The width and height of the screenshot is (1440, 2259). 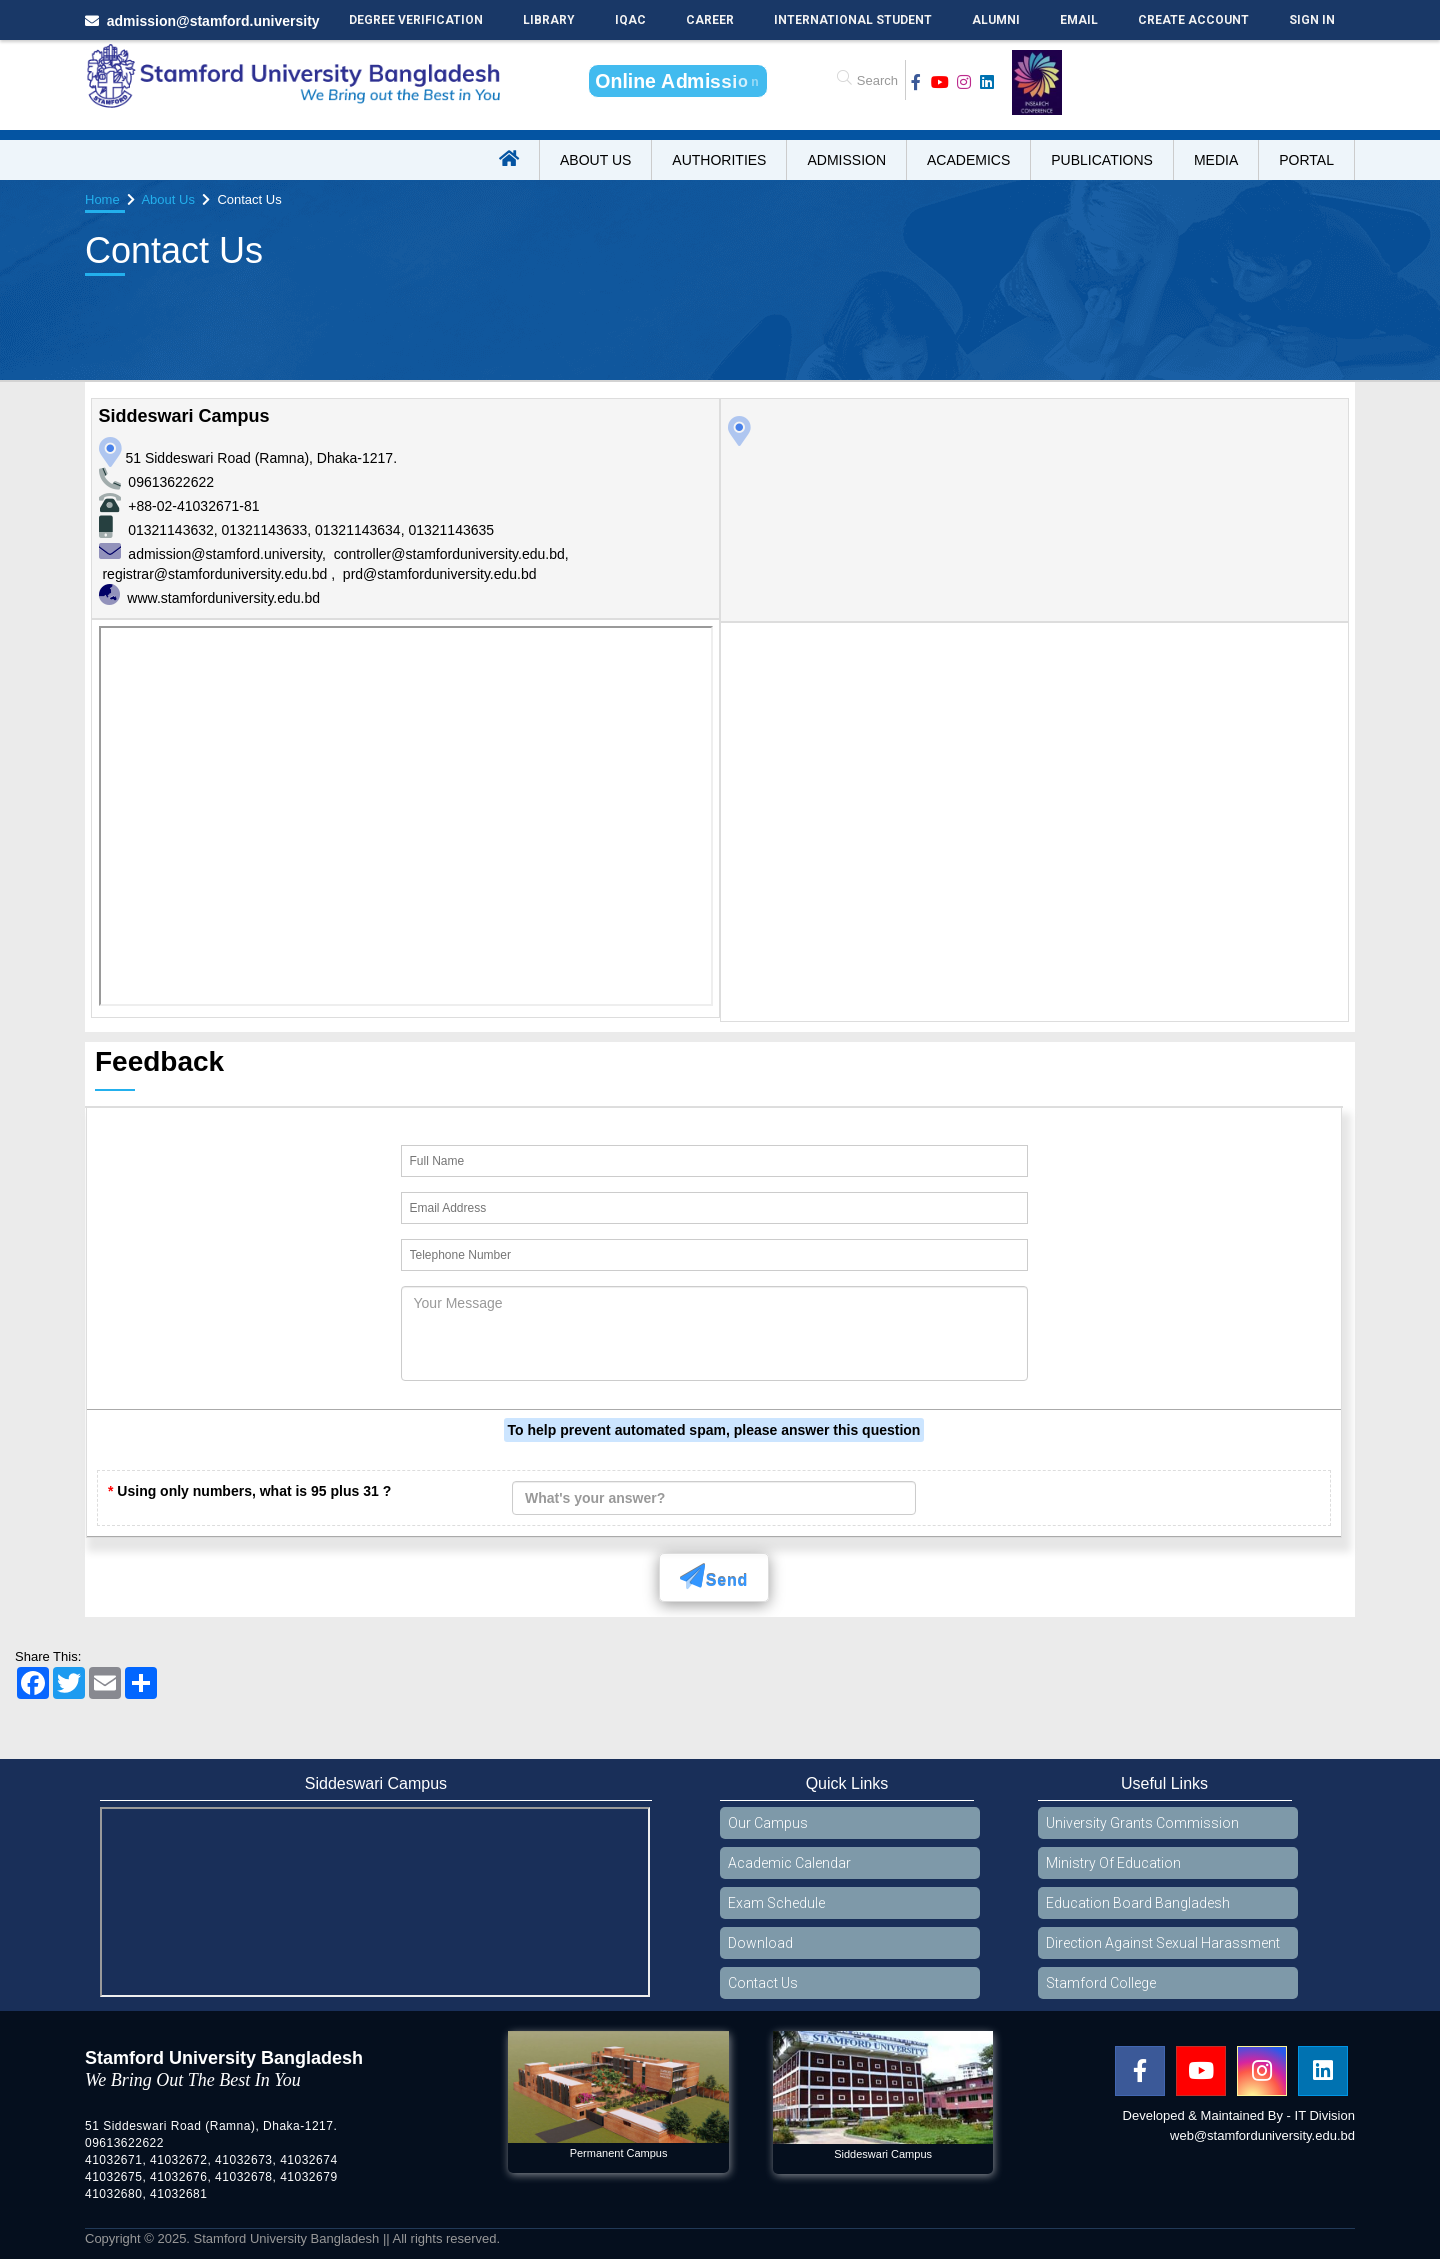 I want to click on University Grants Commission, so click(x=1142, y=1823).